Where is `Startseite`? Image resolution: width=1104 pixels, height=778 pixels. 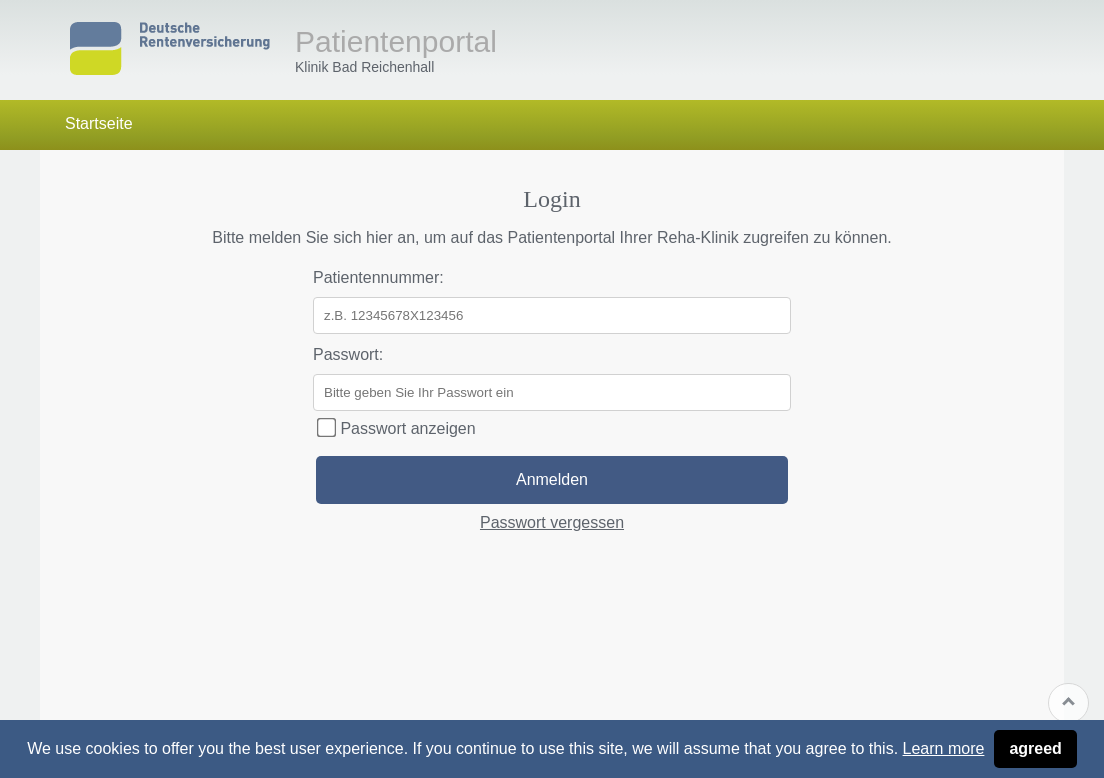 Startseite is located at coordinates (99, 123).